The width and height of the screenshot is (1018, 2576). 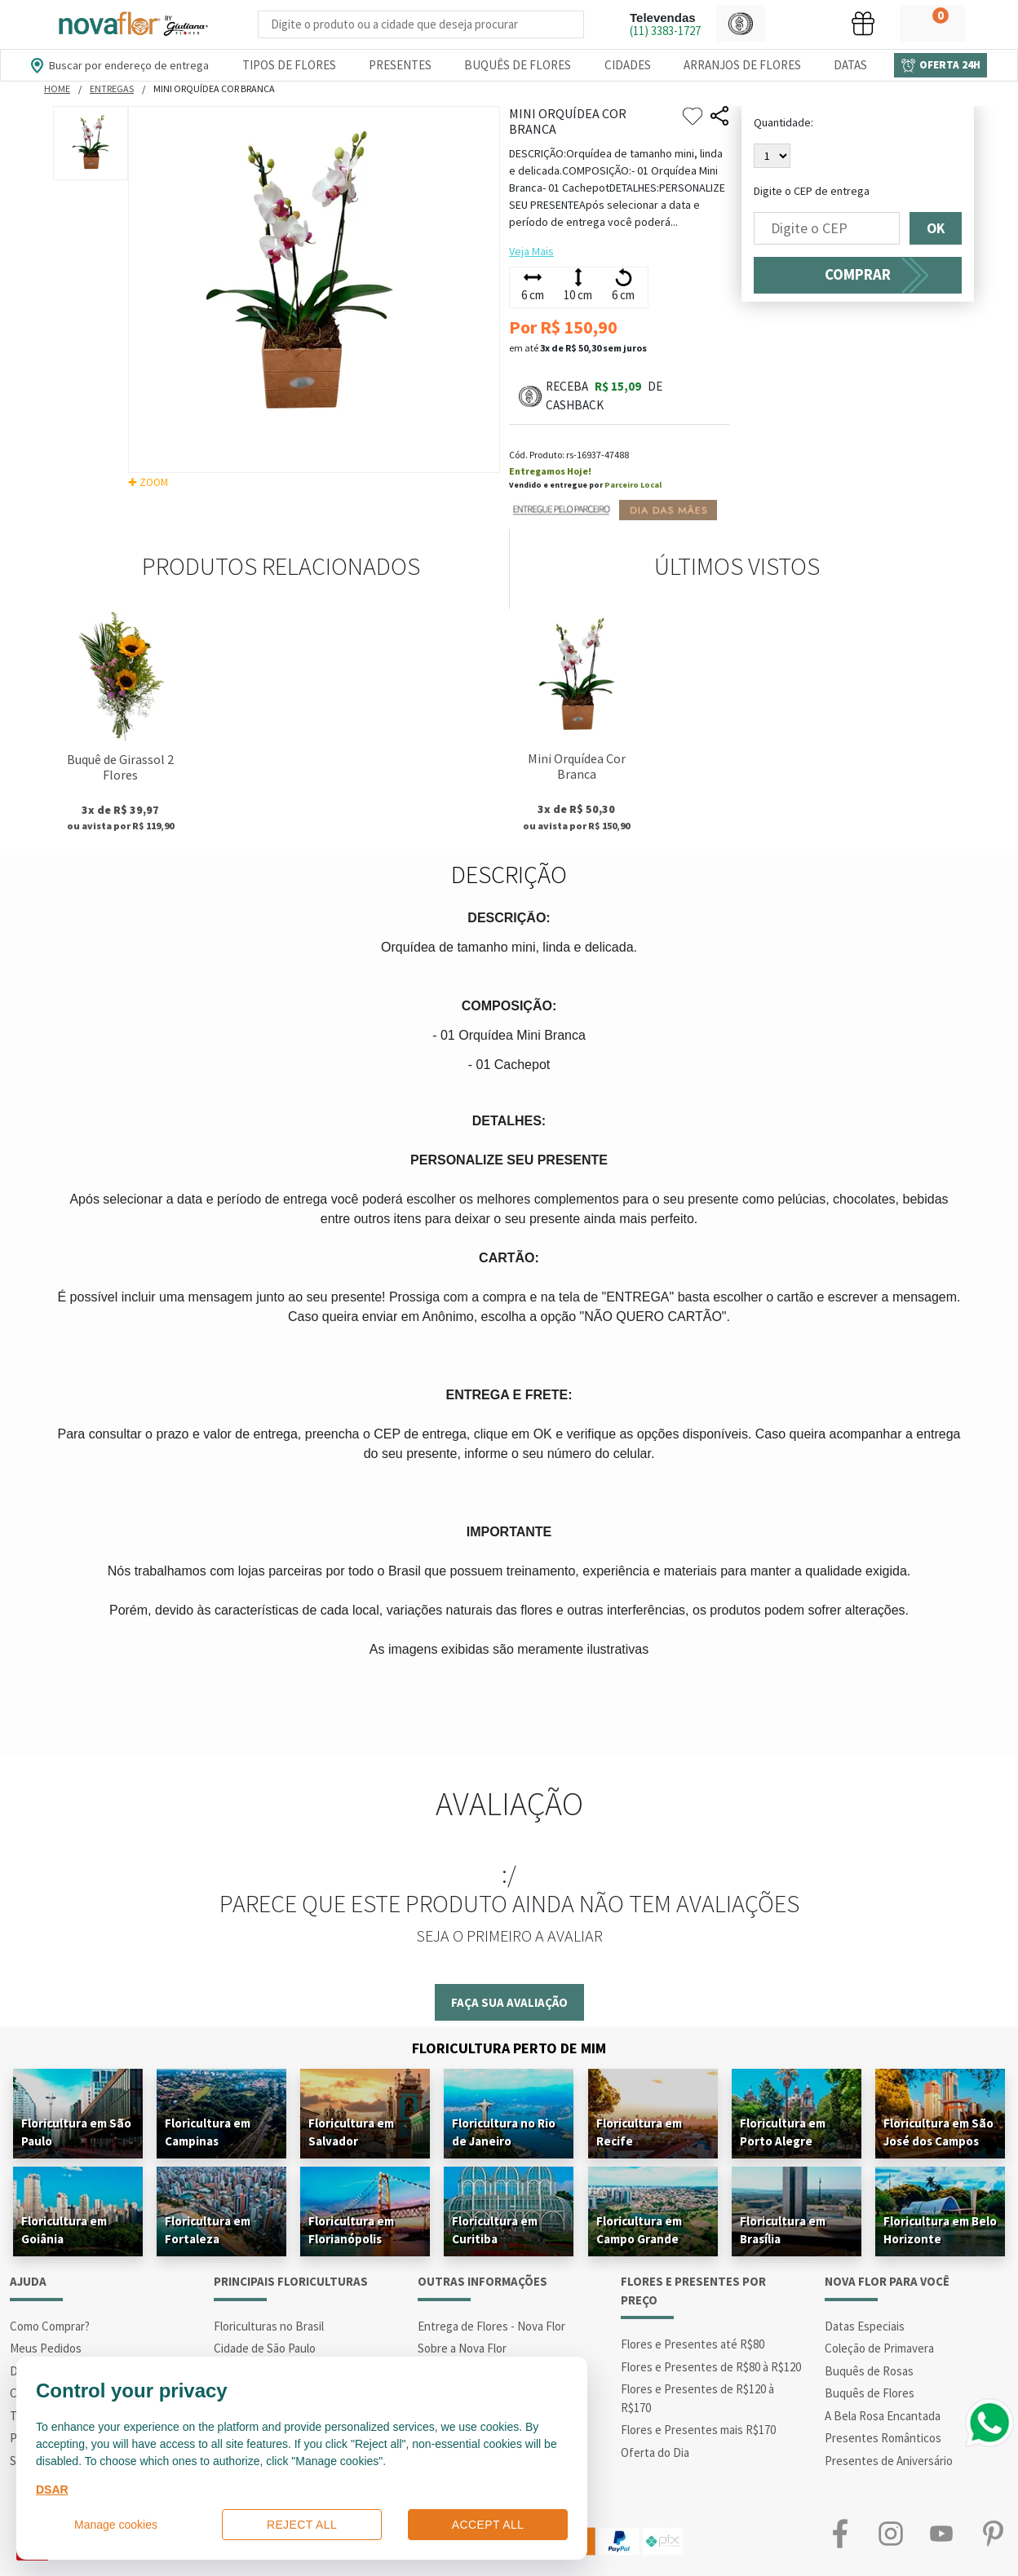 I want to click on Cidade de São Paulo, so click(x=265, y=2348).